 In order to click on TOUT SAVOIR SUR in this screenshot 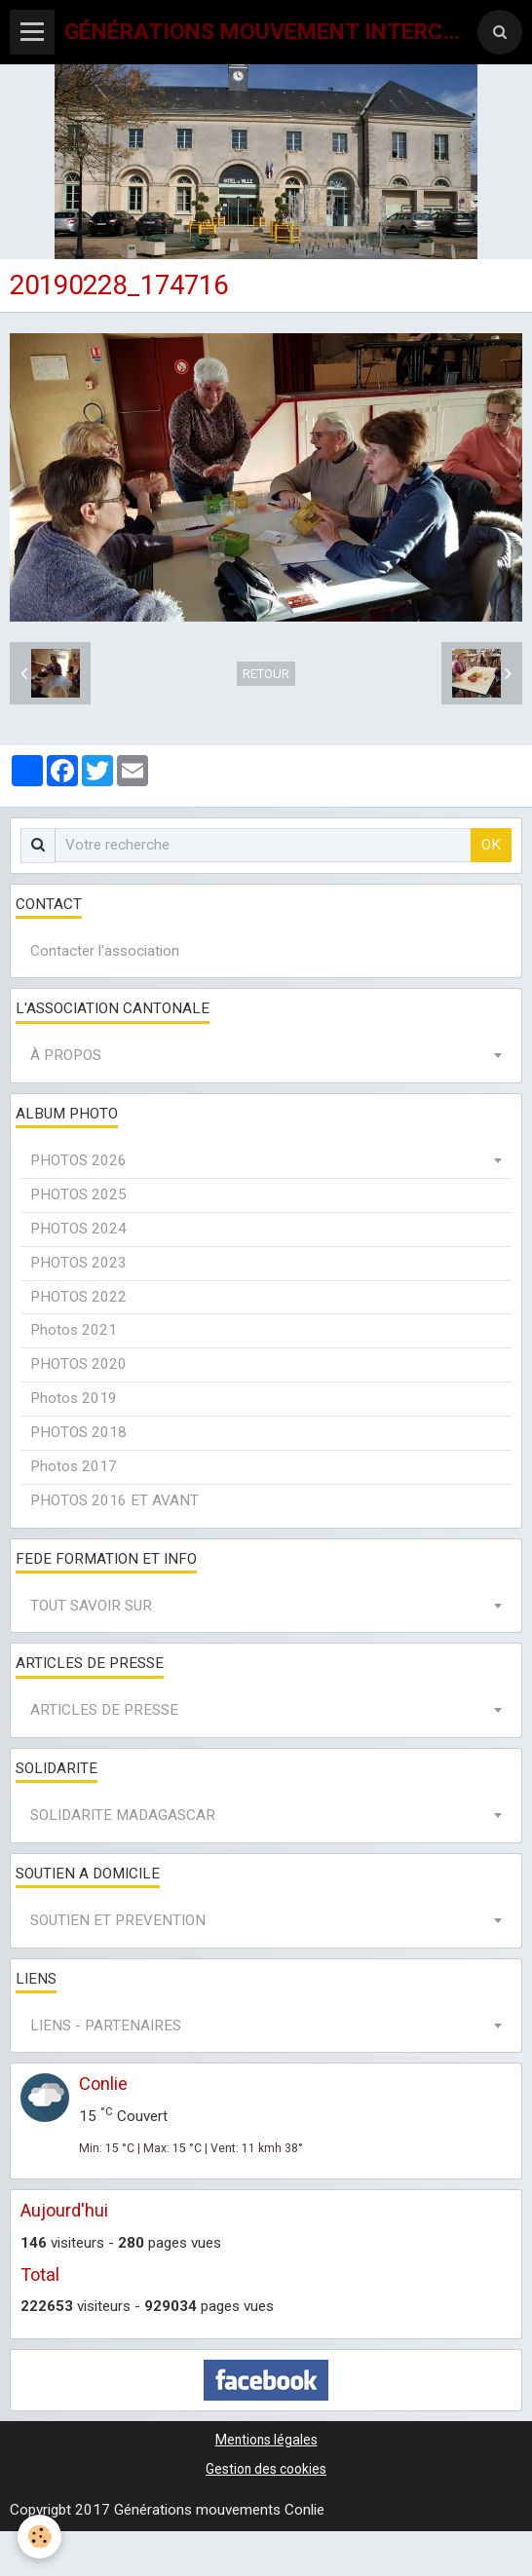, I will do `click(91, 1605)`.